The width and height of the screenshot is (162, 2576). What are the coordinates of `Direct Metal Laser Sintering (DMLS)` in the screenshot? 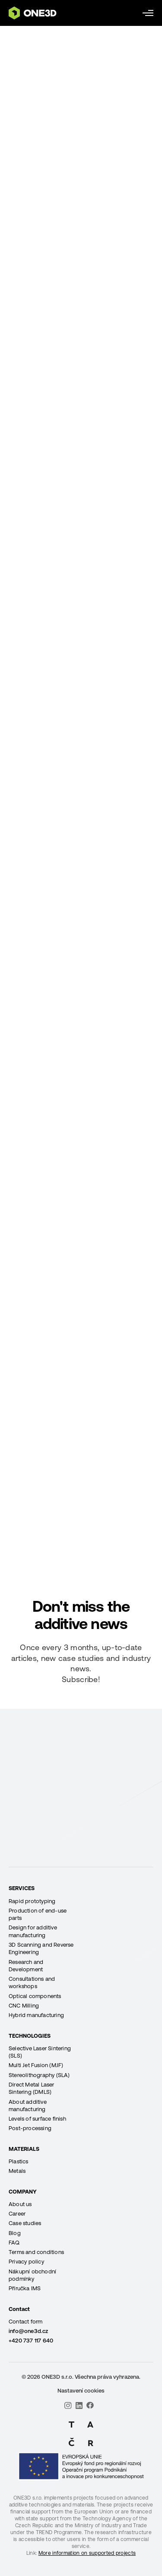 It's located at (31, 2088).